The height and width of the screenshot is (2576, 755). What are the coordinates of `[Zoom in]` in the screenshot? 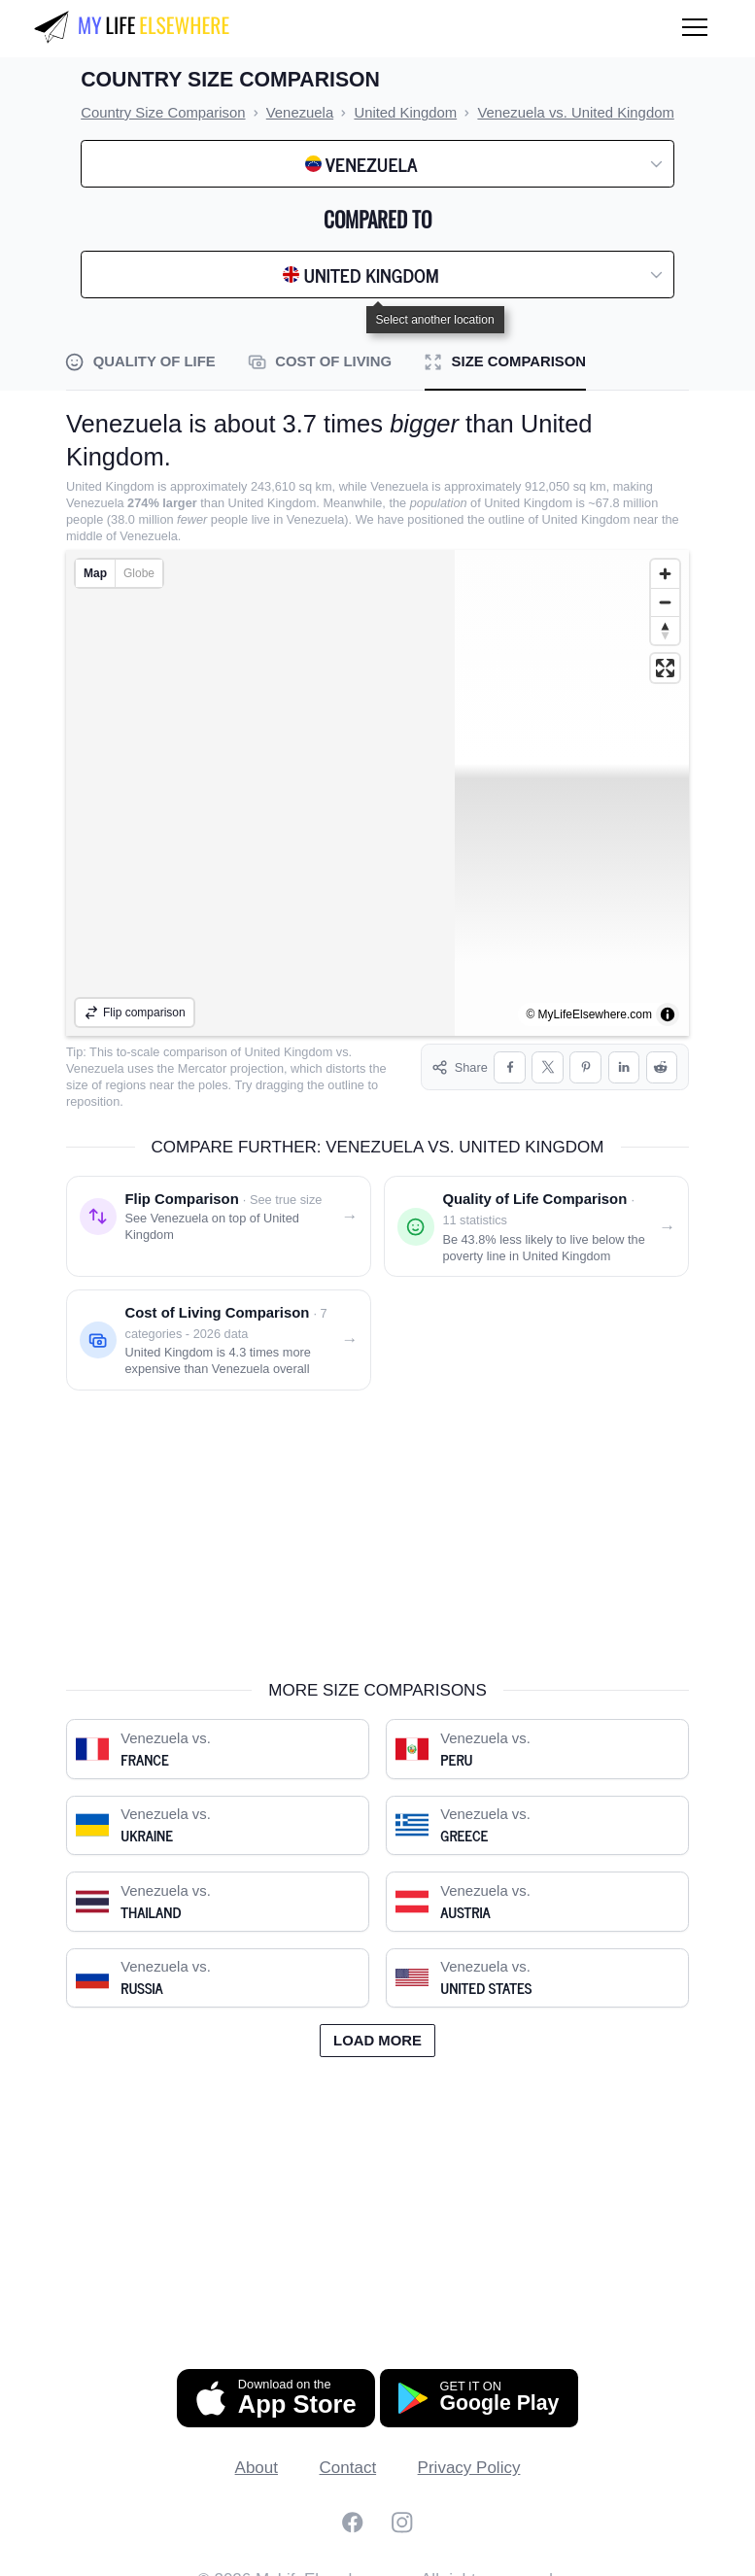 It's located at (665, 574).